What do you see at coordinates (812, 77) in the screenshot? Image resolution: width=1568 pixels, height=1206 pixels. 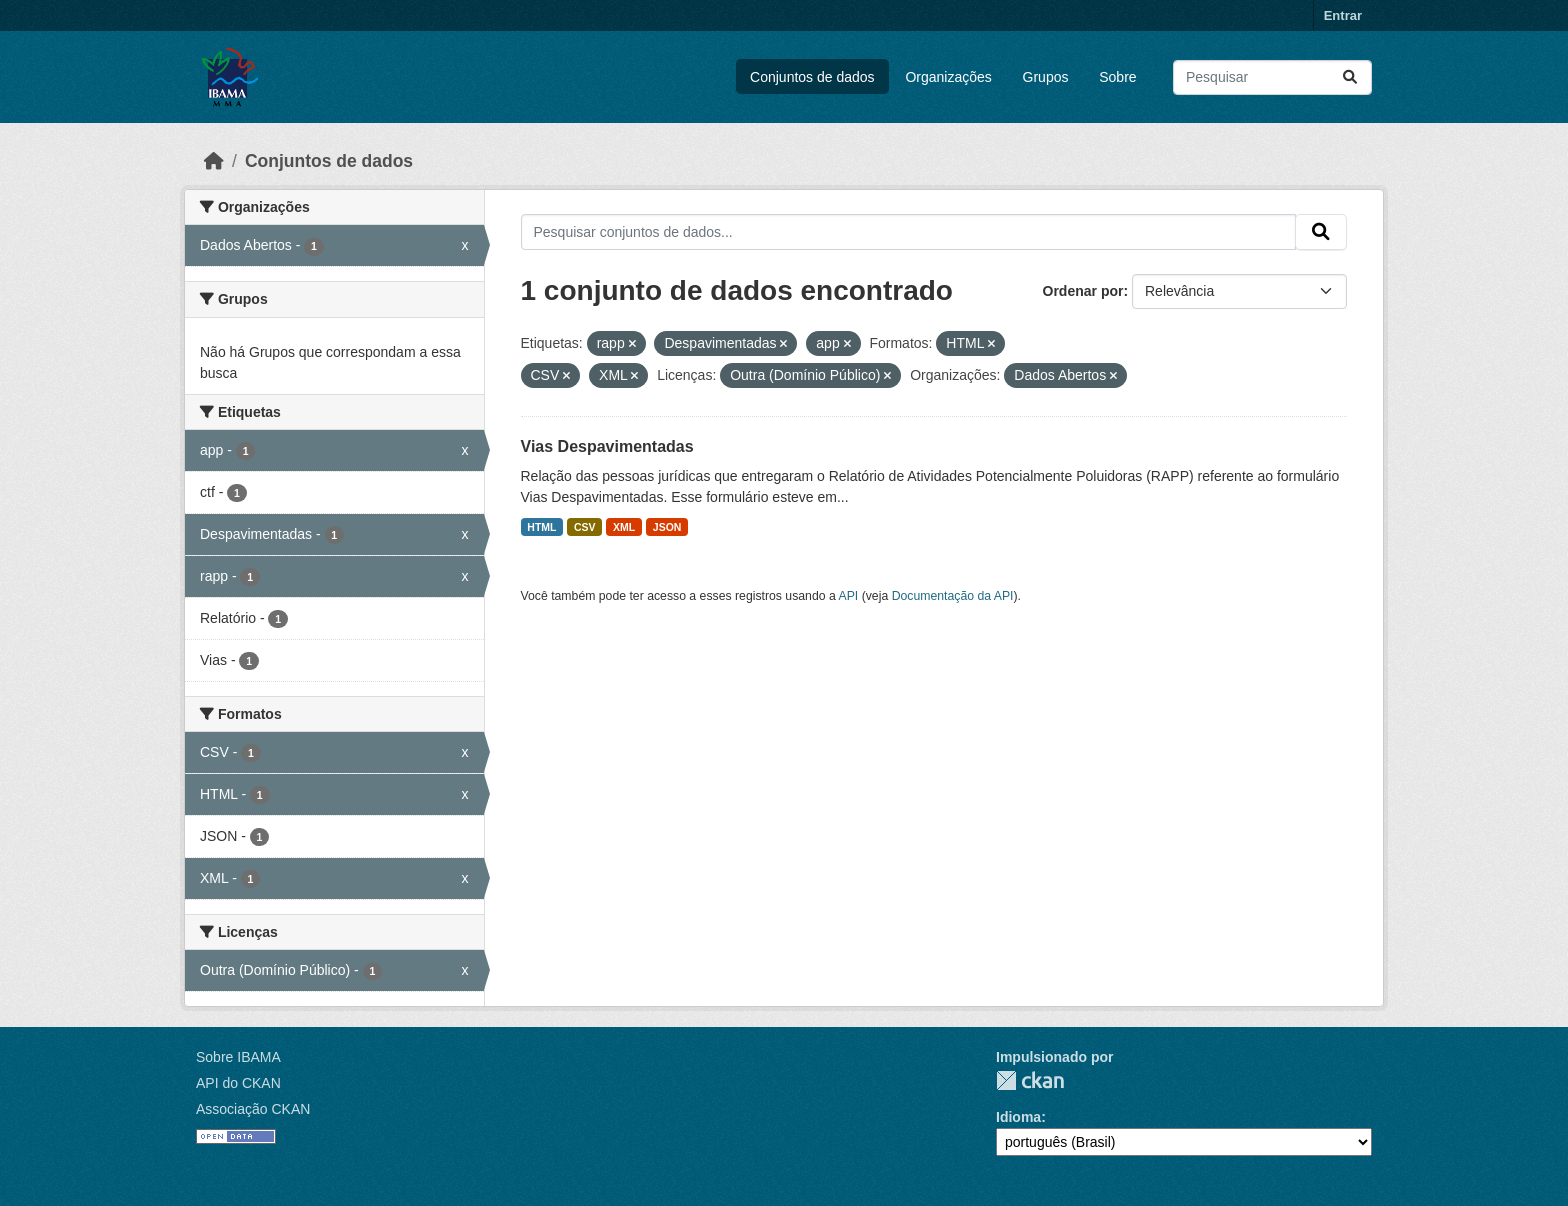 I see `Conjuntos de dados` at bounding box center [812, 77].